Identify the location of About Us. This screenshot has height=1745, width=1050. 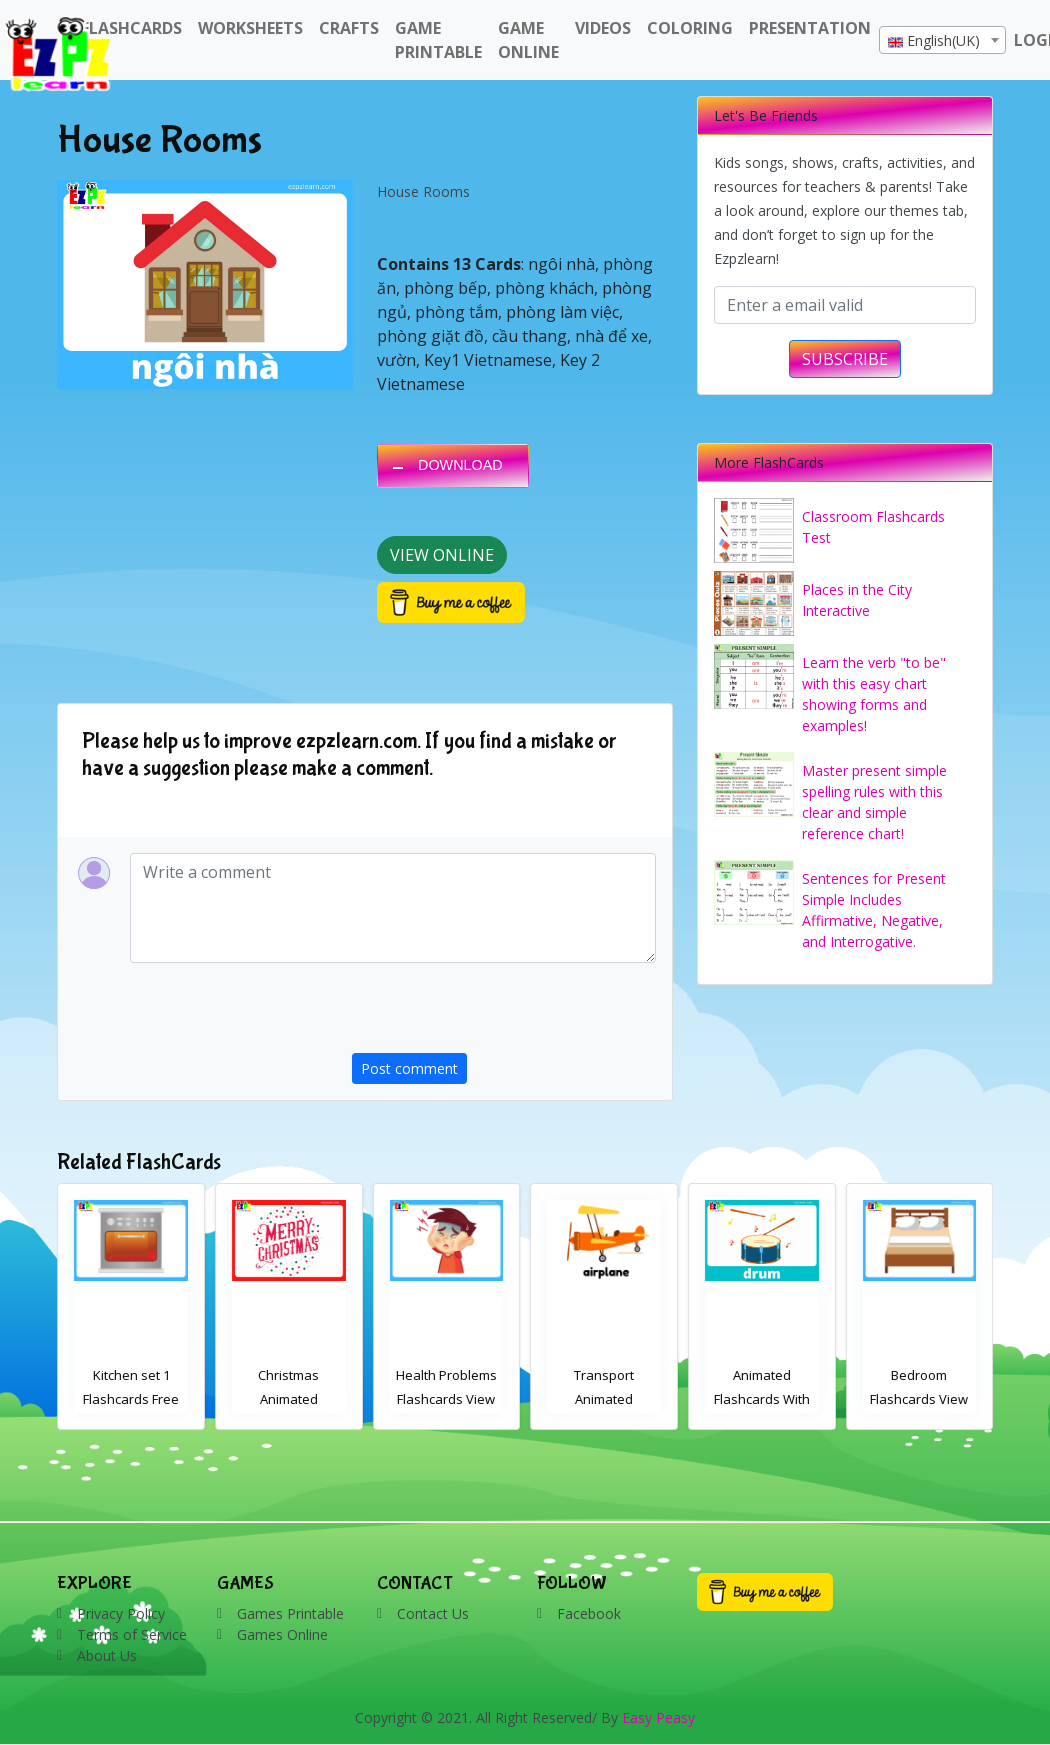
(107, 1655).